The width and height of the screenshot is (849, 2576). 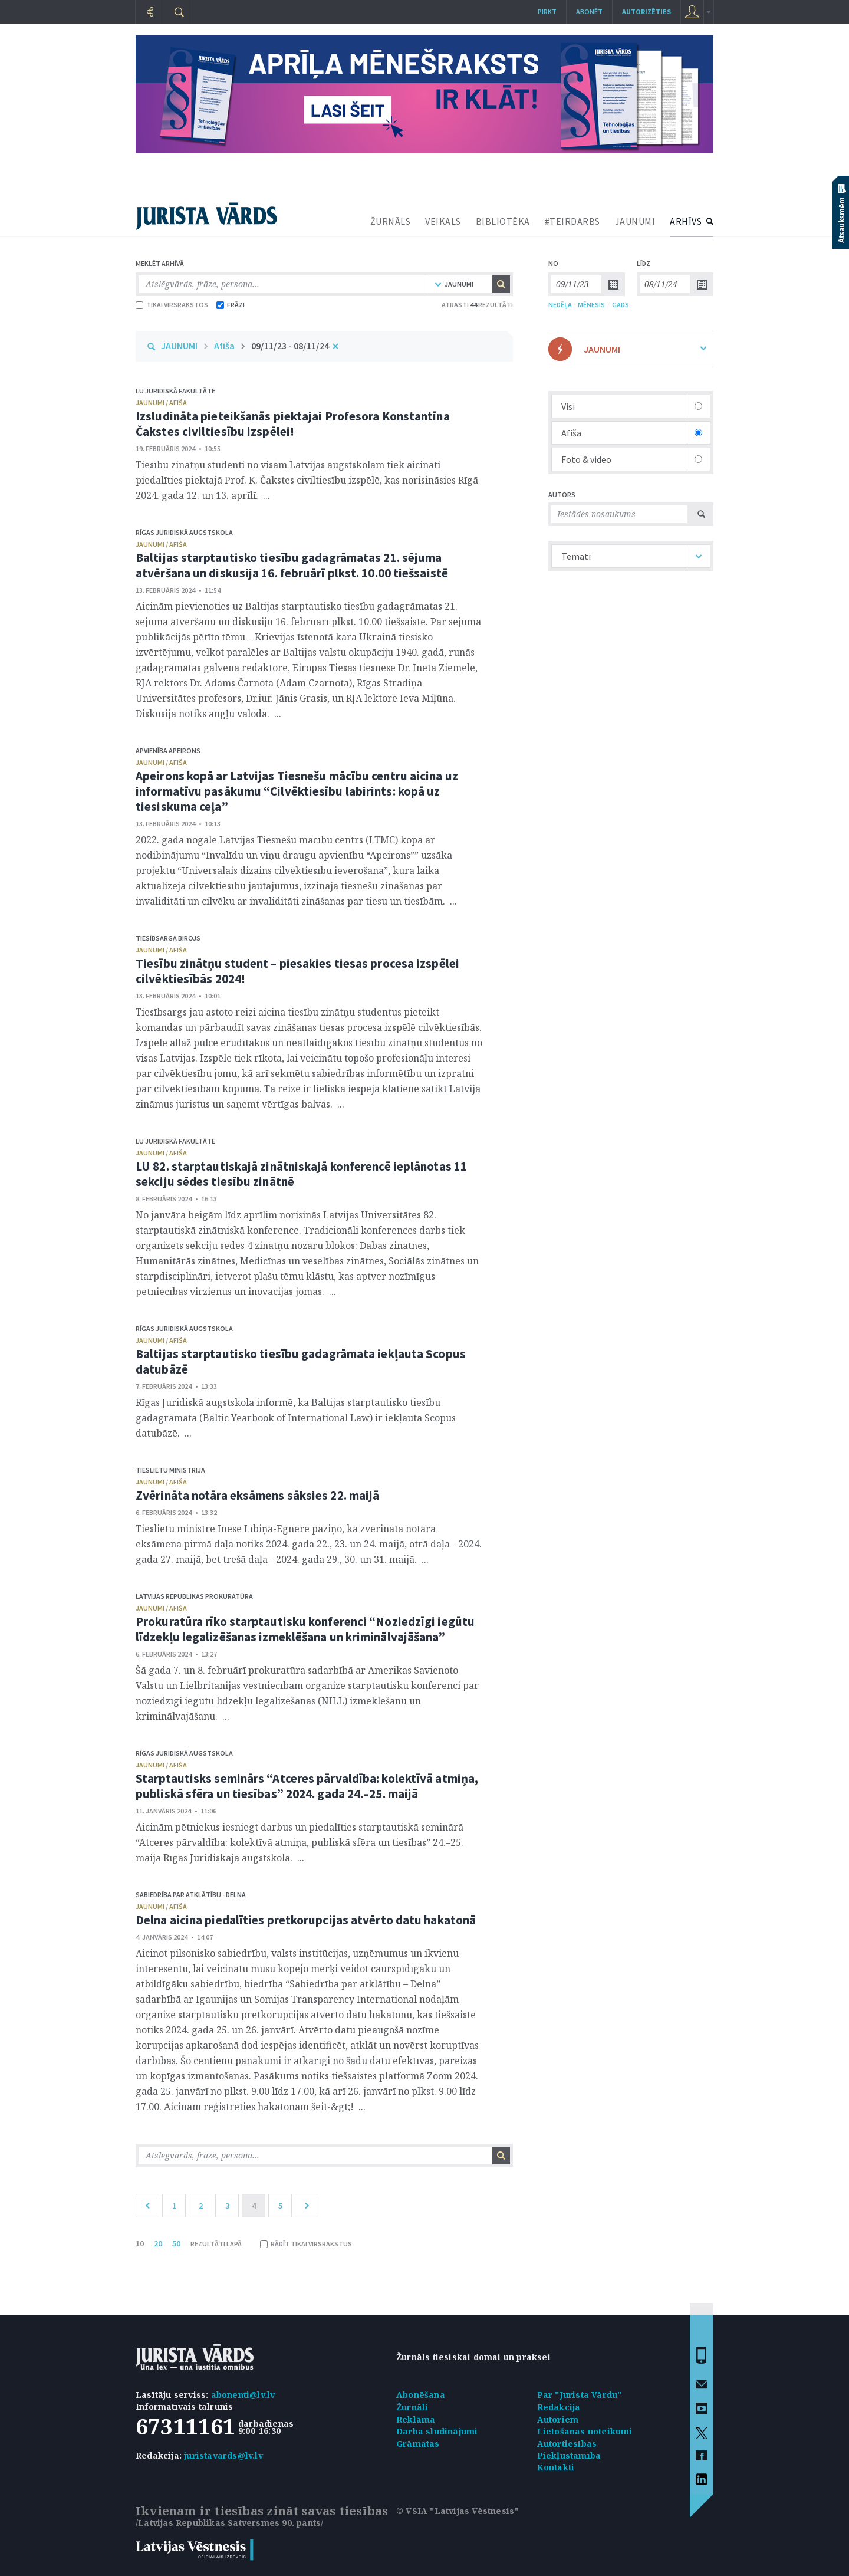 I want to click on 09/11/23 - 08/11/24, so click(x=290, y=345).